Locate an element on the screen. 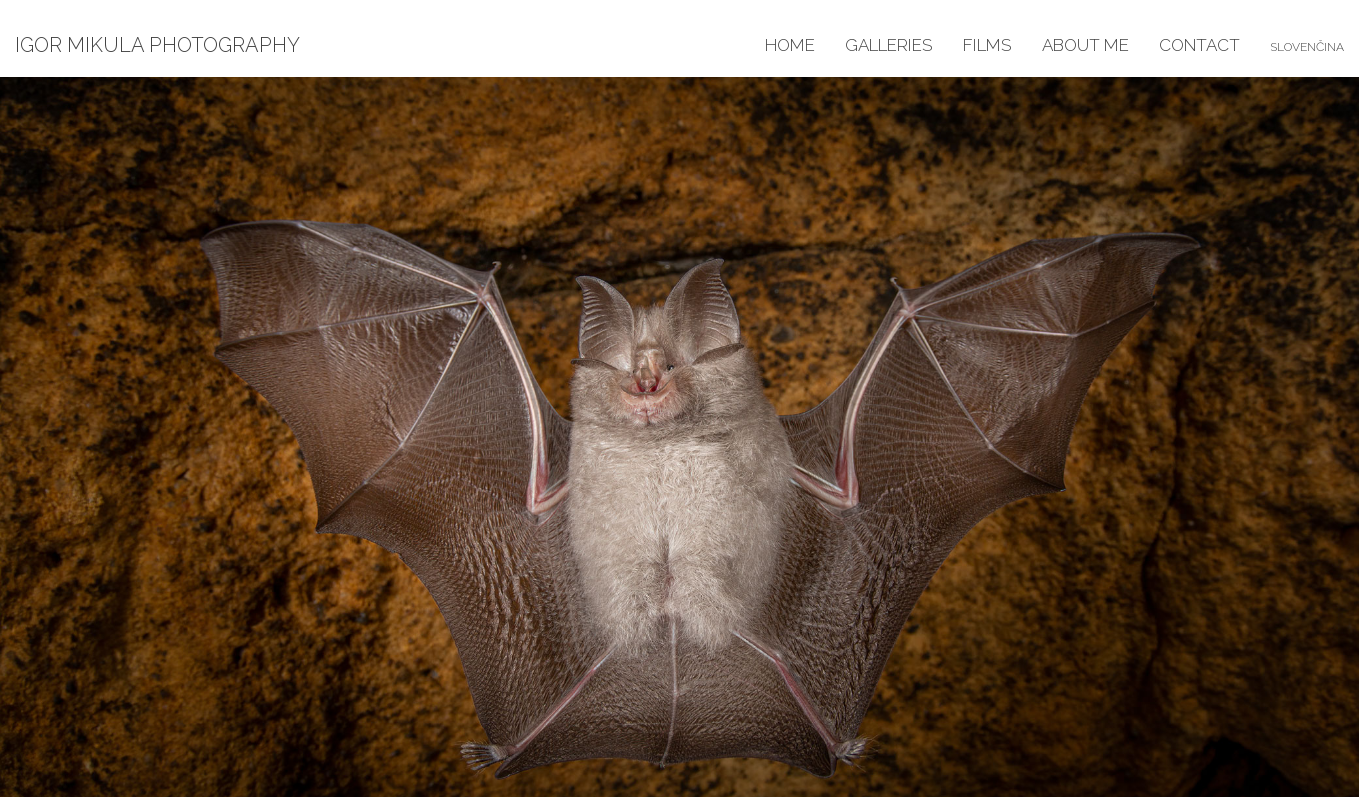 Image resolution: width=1359 pixels, height=797 pixels. Slovenčina is located at coordinates (1307, 47).